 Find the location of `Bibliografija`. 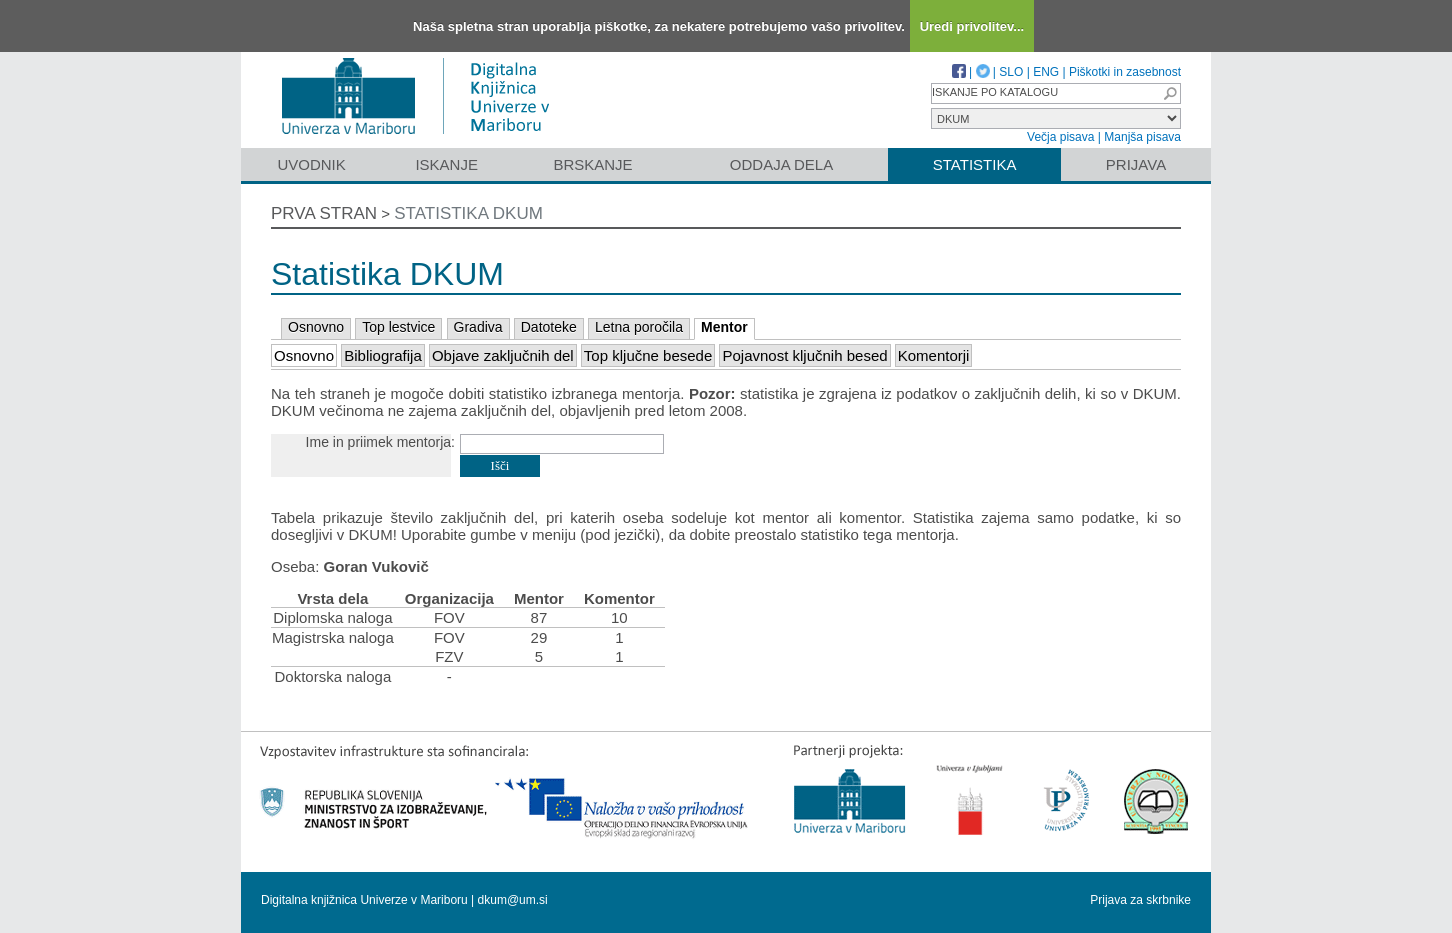

Bibliografija is located at coordinates (383, 355).